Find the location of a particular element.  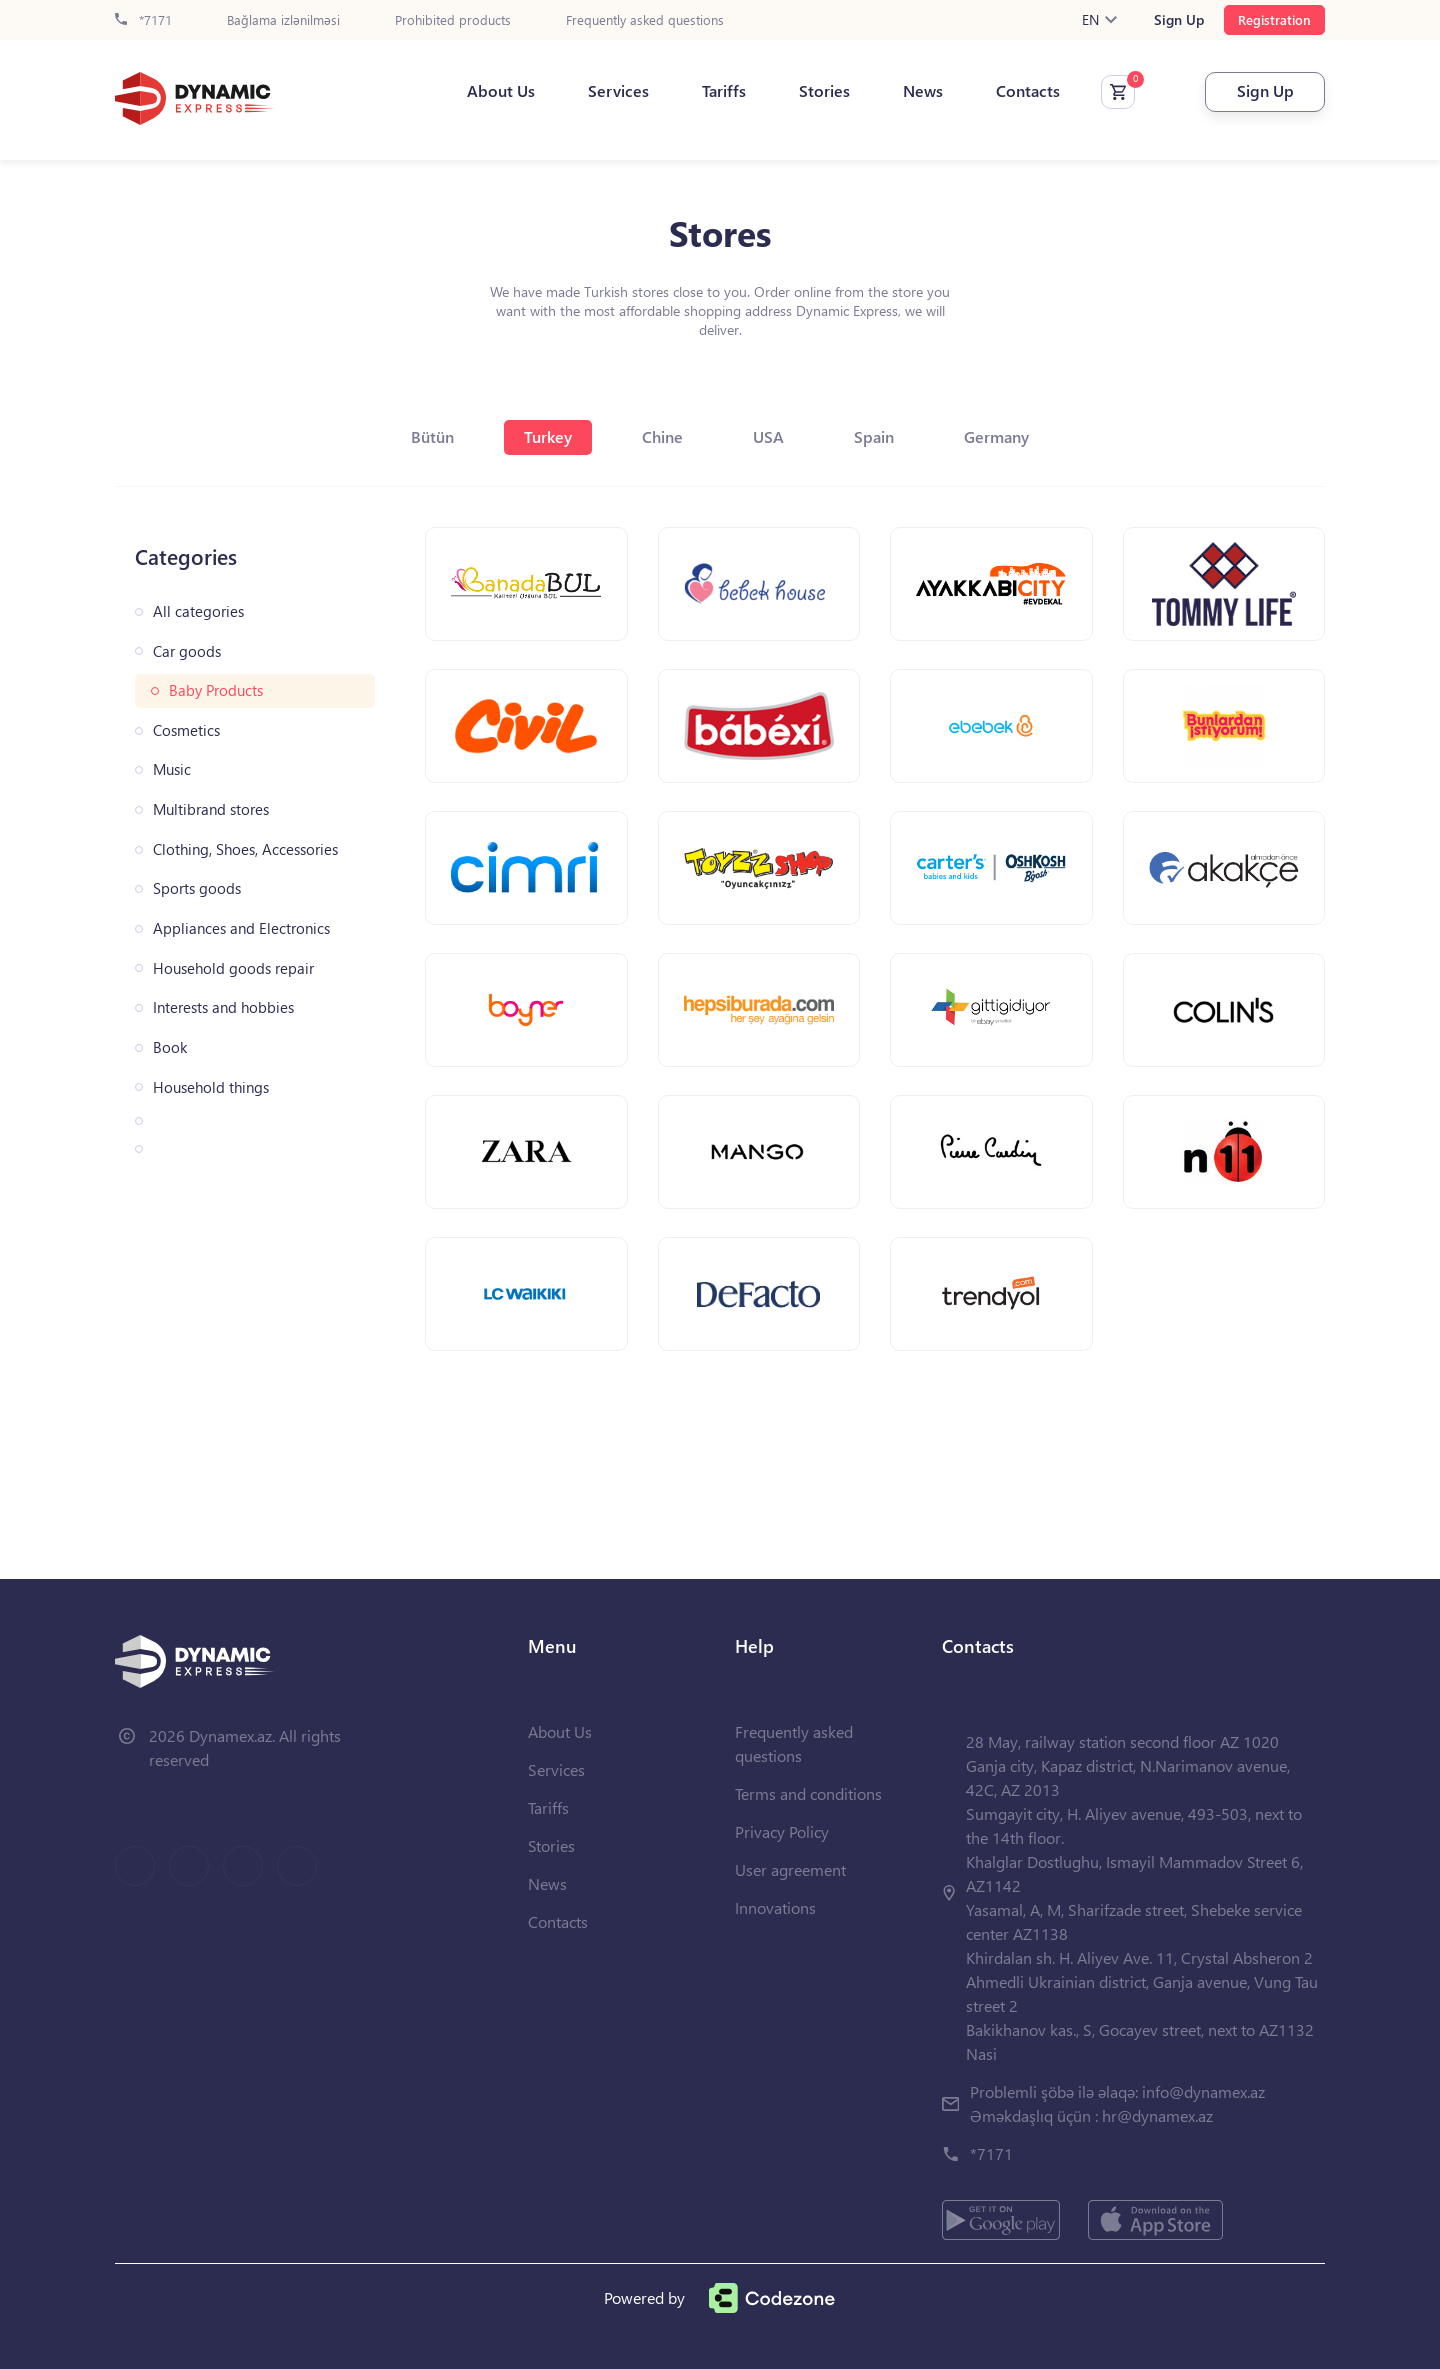

Multibrand stores is located at coordinates (211, 809).